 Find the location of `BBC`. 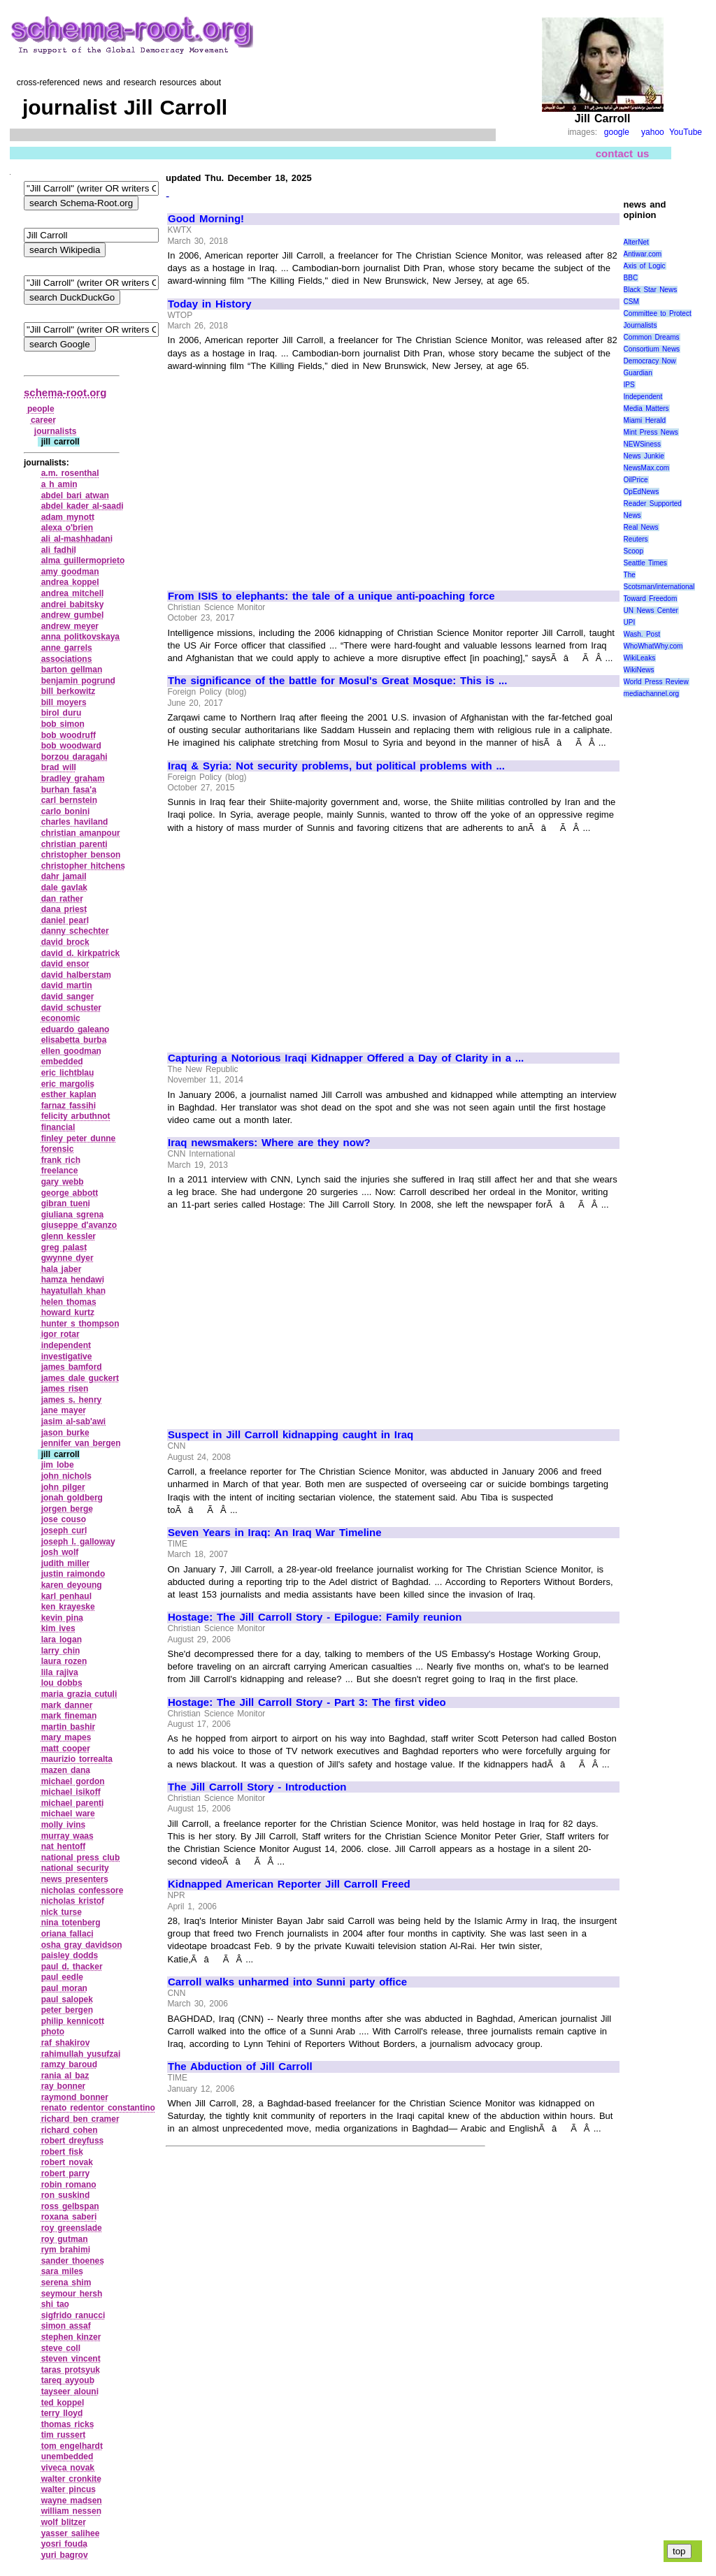

BBC is located at coordinates (631, 278).